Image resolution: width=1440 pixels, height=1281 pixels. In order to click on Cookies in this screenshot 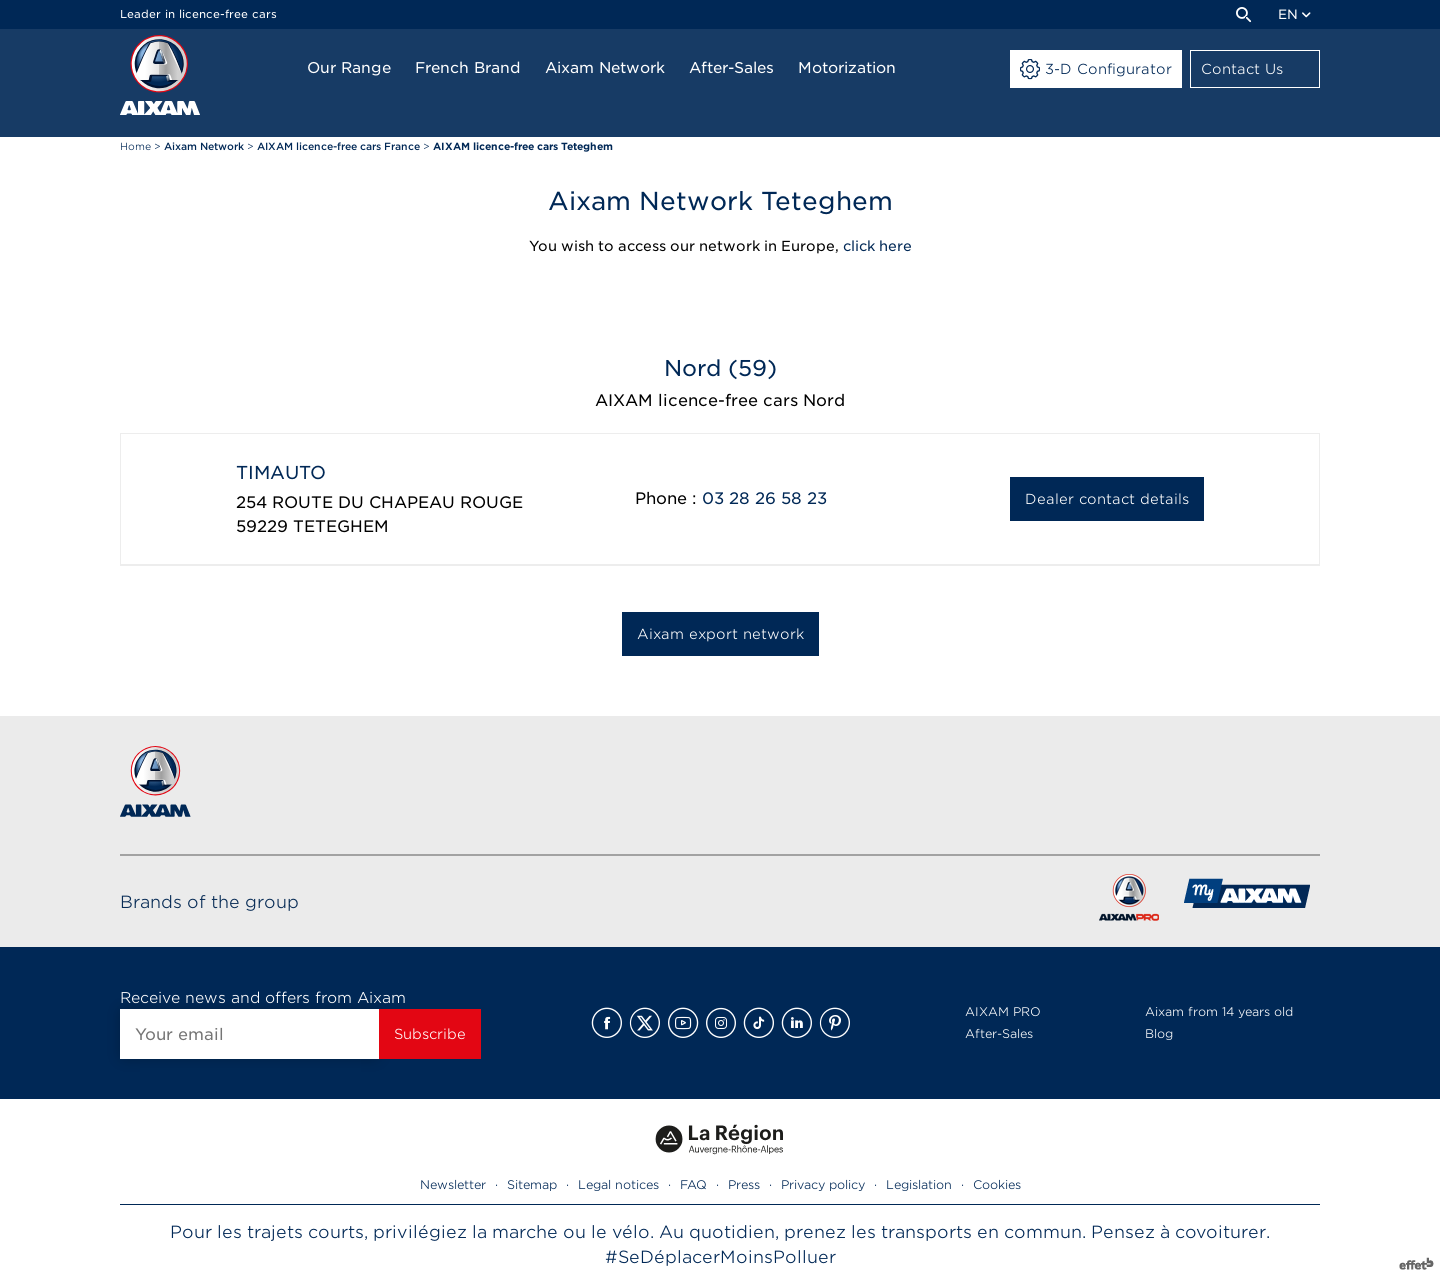, I will do `click(997, 1184)`.